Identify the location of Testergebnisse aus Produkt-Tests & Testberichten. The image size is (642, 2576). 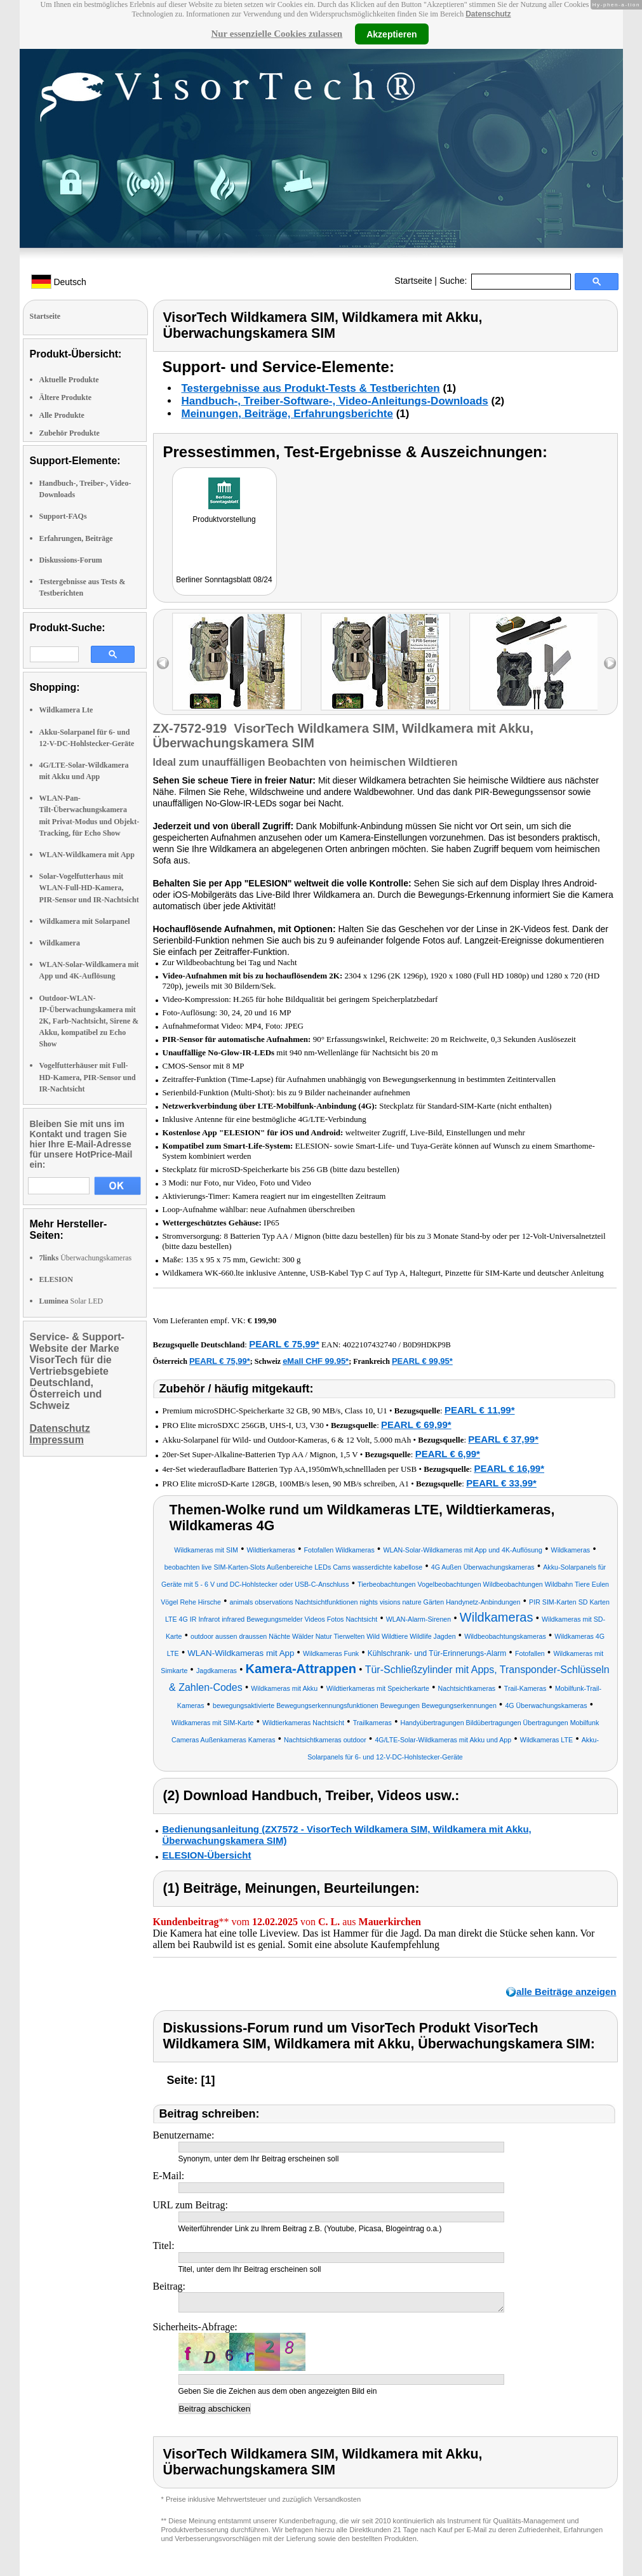
(311, 388).